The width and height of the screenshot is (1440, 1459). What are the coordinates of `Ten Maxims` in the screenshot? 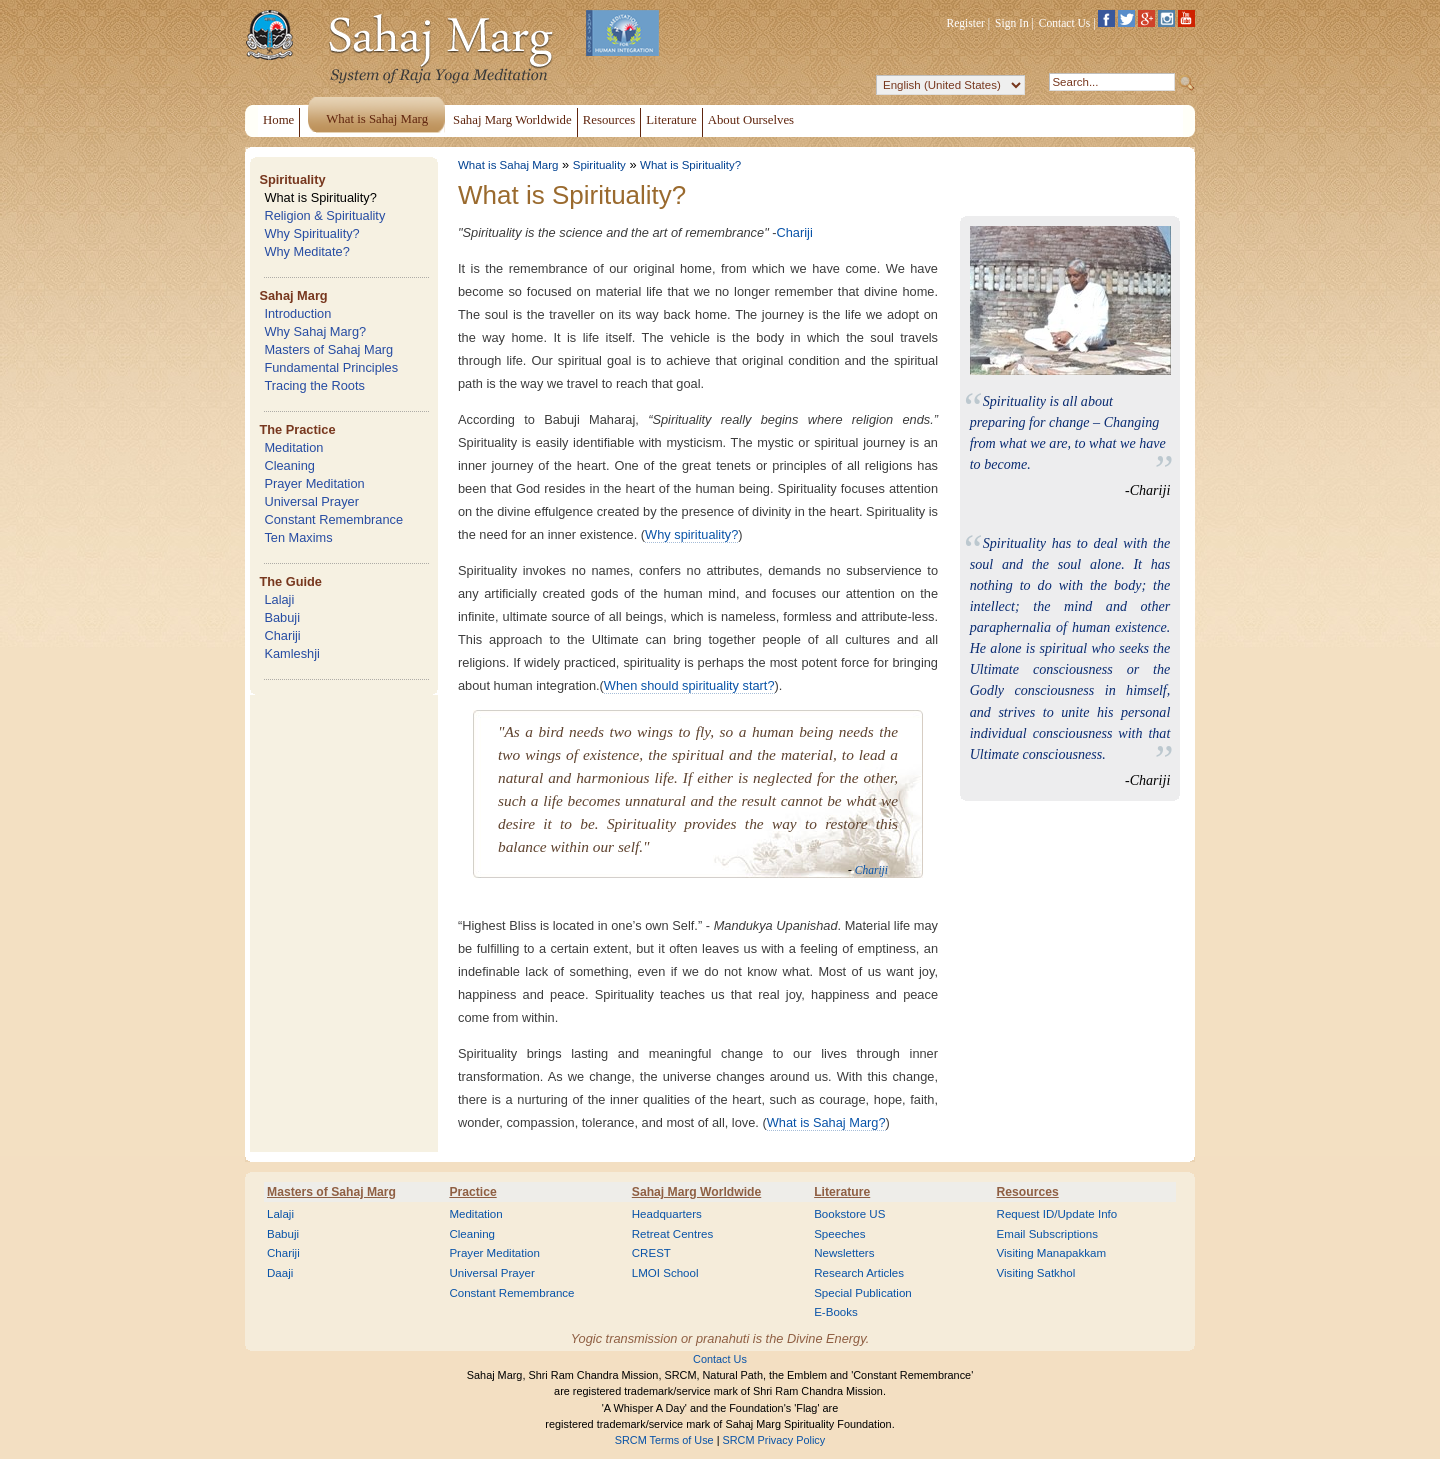 It's located at (298, 537).